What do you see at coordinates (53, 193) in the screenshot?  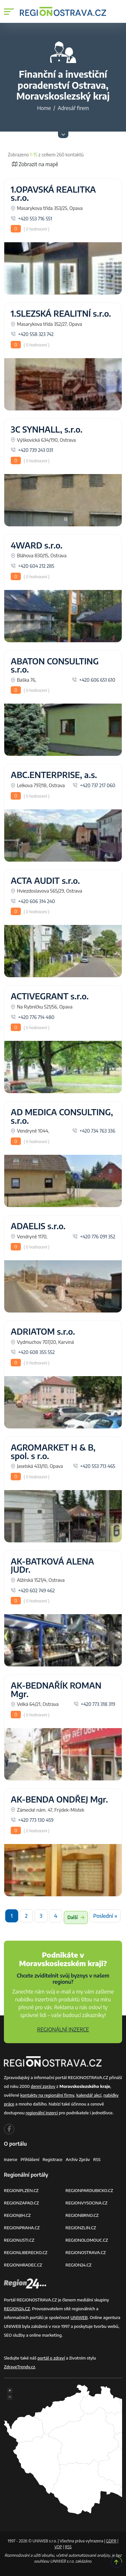 I see `1.OPAVSKÁ REALITKA s.r.o.` at bounding box center [53, 193].